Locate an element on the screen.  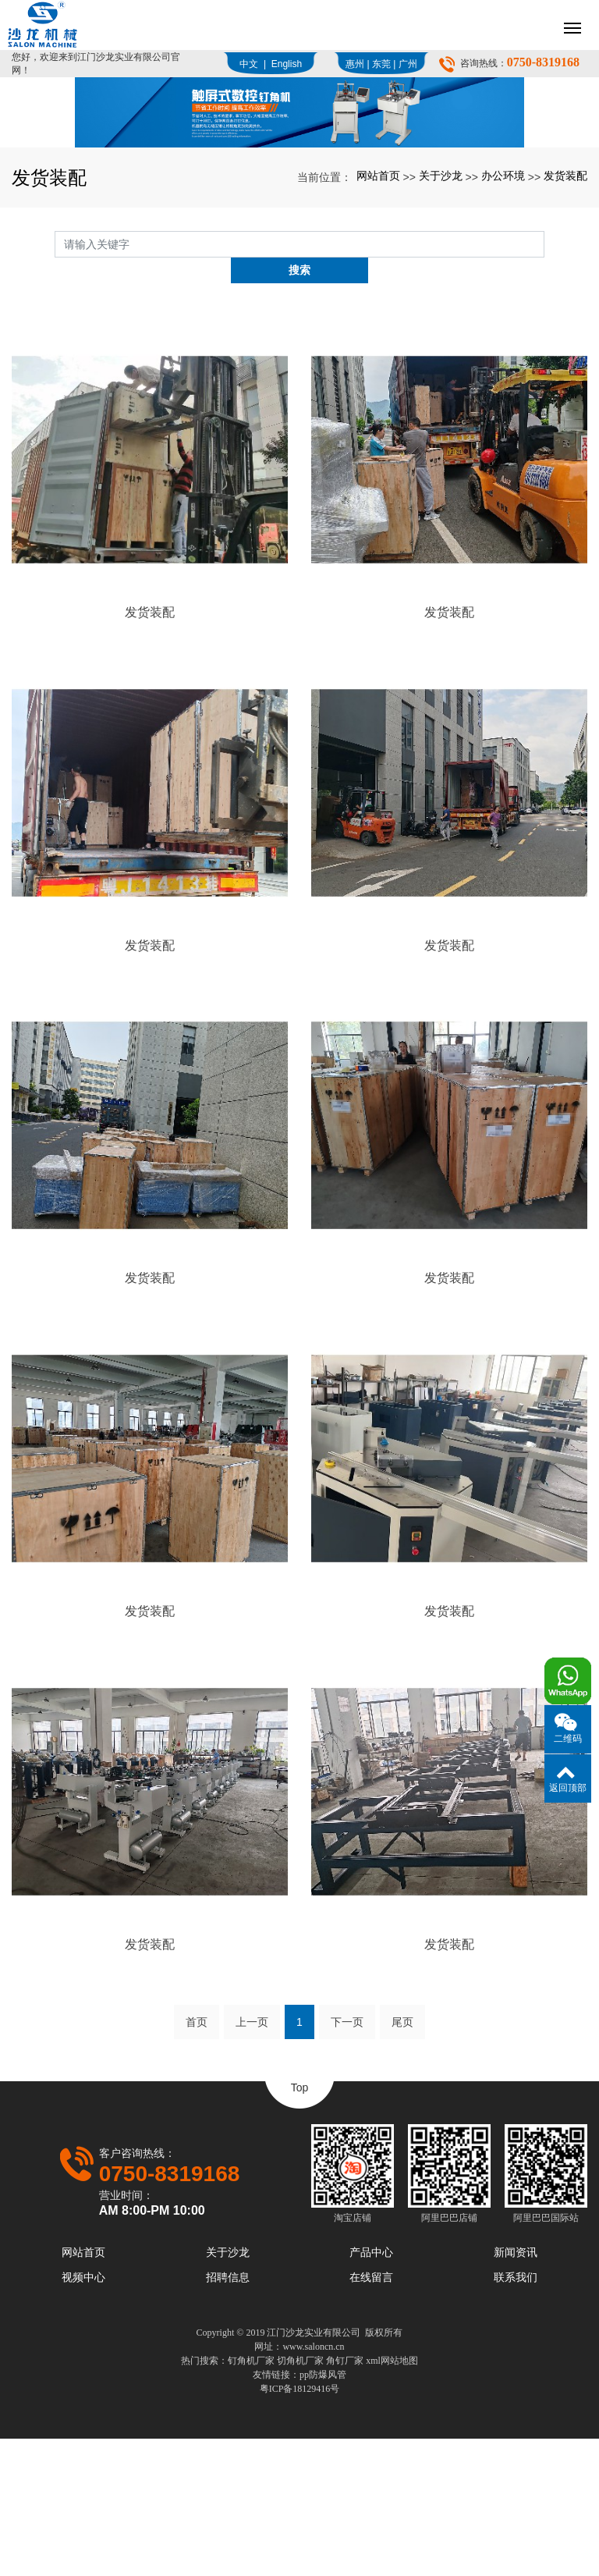
您好，欢迎来到江门沙龙实业有限公司官网！ is located at coordinates (96, 64).